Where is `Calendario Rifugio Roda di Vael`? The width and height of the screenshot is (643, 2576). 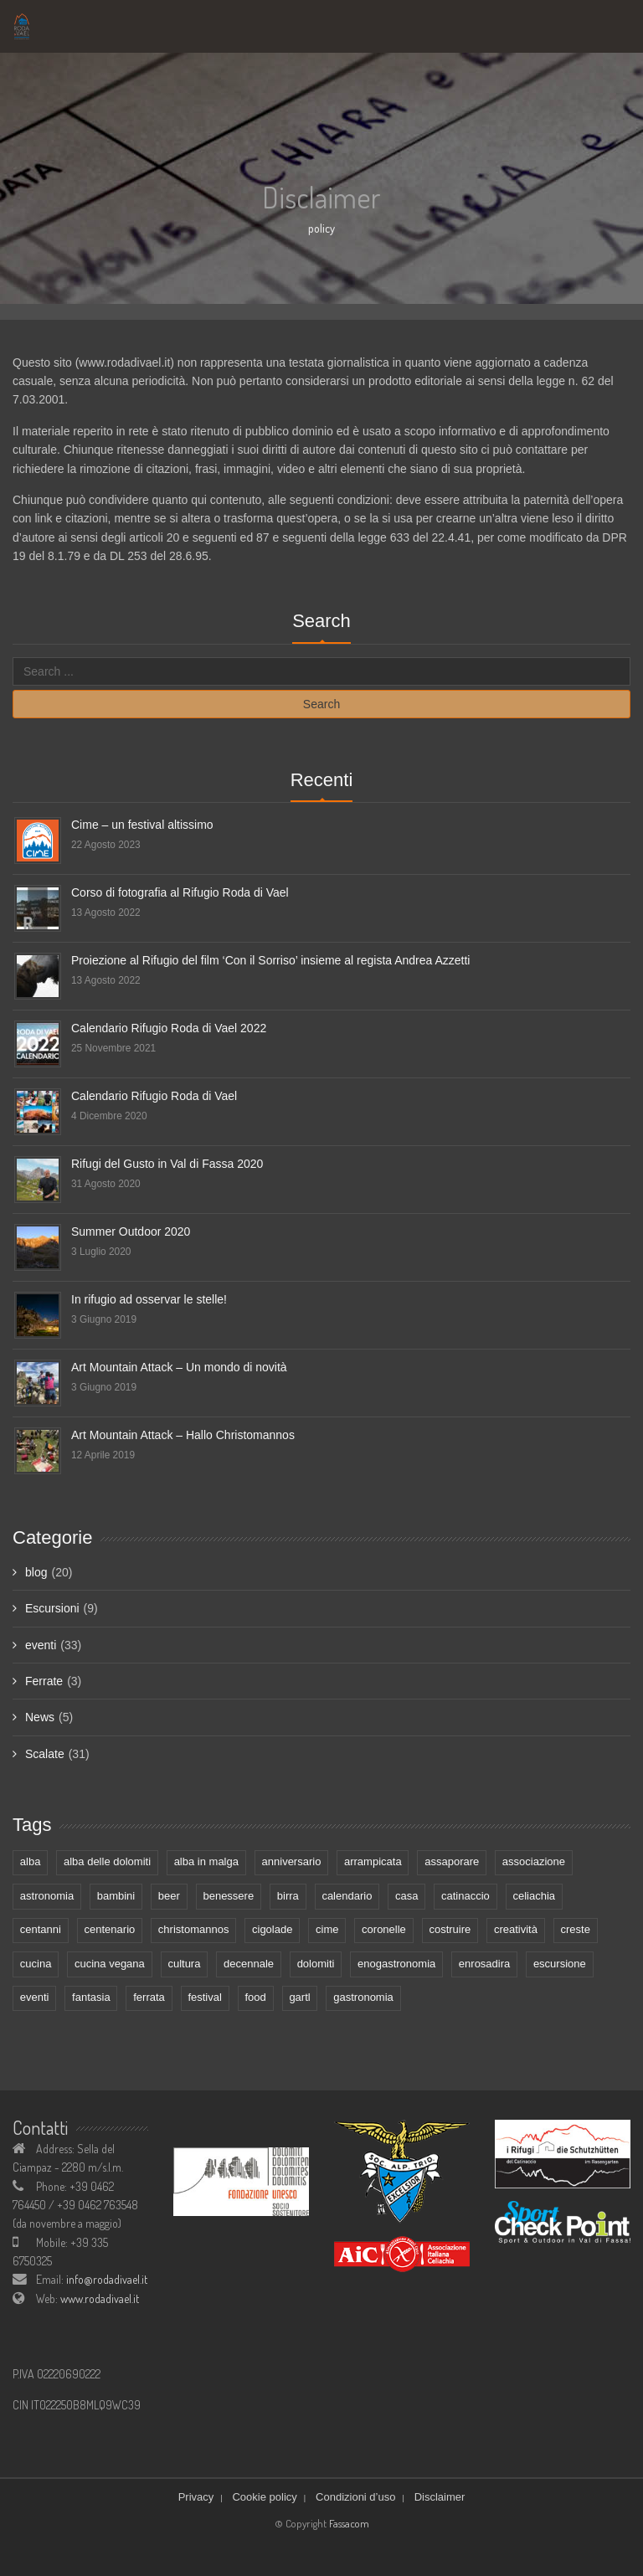 Calendario Rifugio Roda di Vael is located at coordinates (154, 1096).